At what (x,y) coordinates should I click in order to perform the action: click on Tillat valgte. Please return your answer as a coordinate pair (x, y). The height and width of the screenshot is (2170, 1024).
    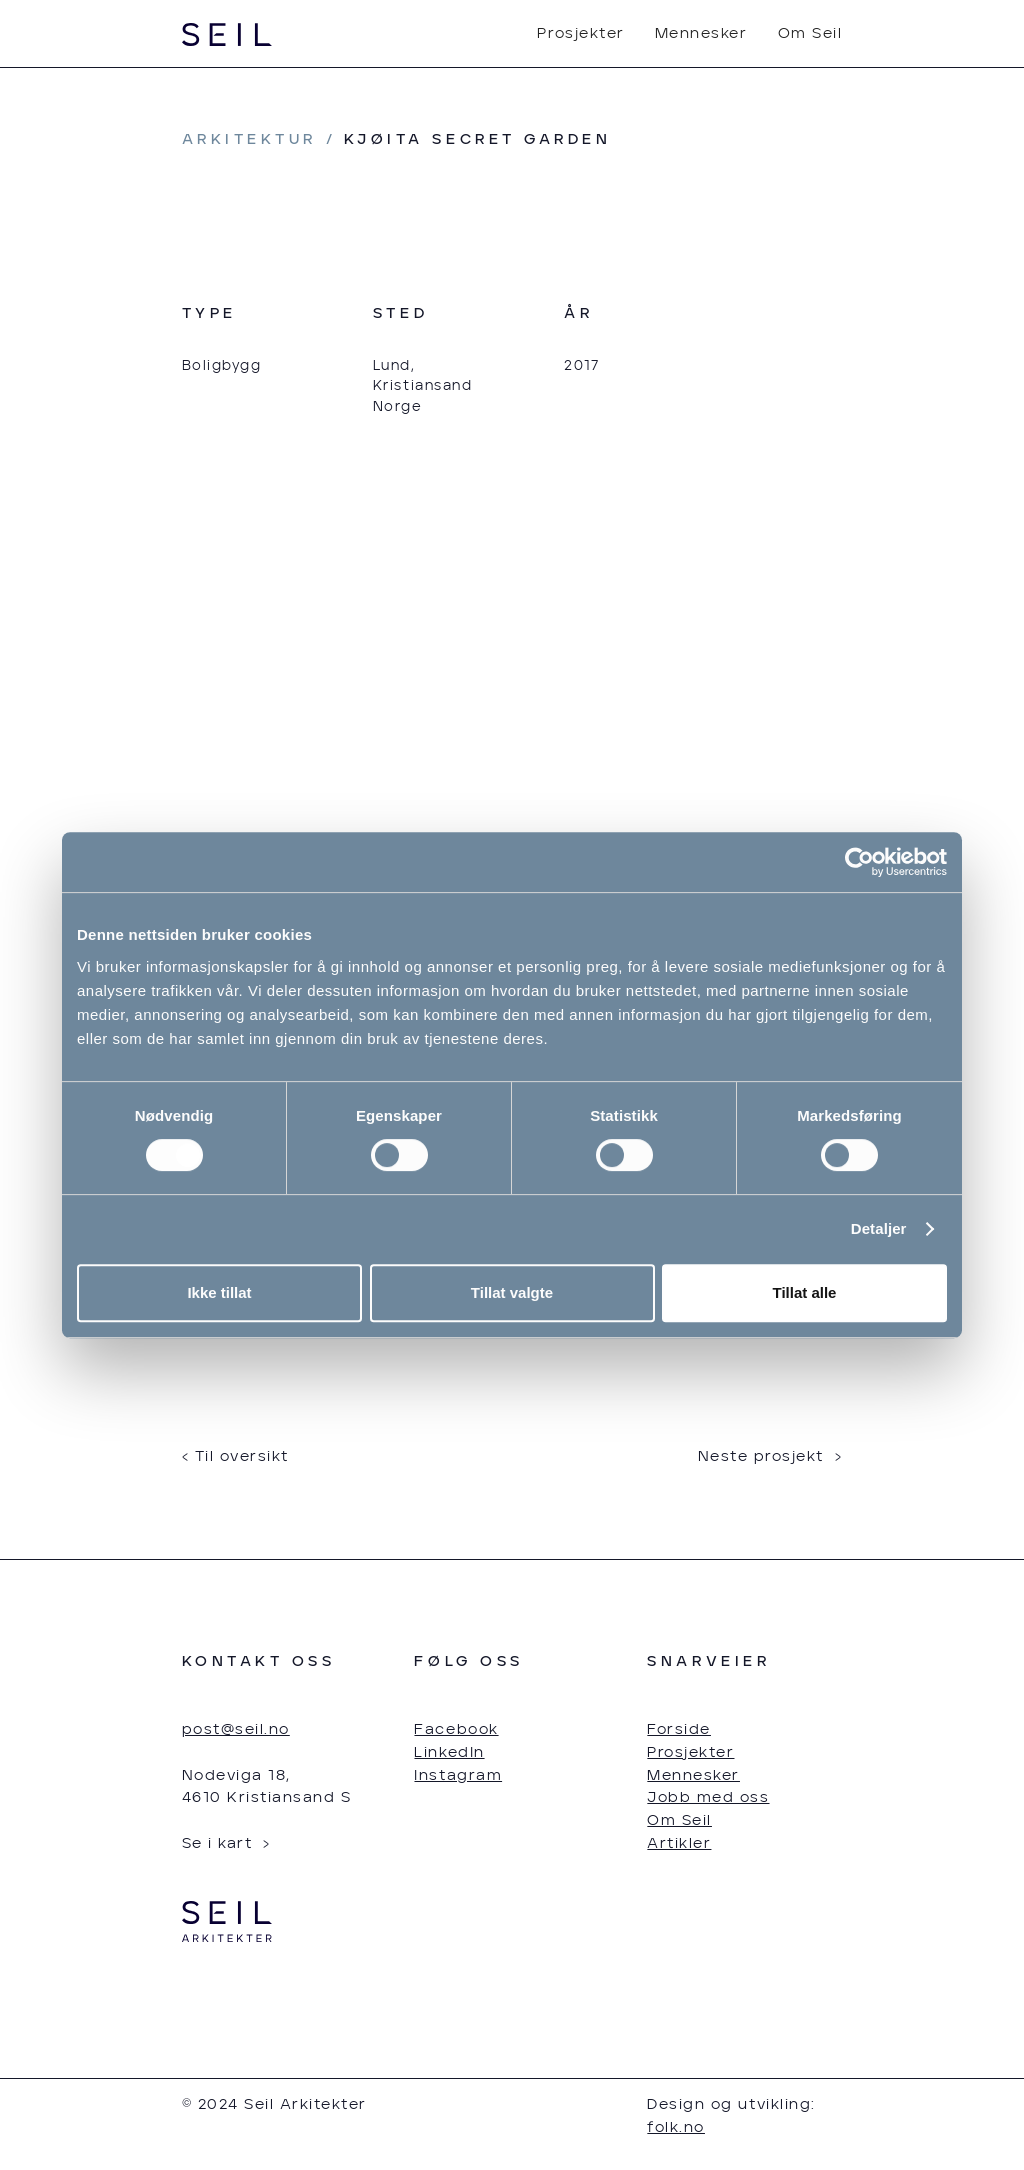
    Looking at the image, I should click on (512, 1292).